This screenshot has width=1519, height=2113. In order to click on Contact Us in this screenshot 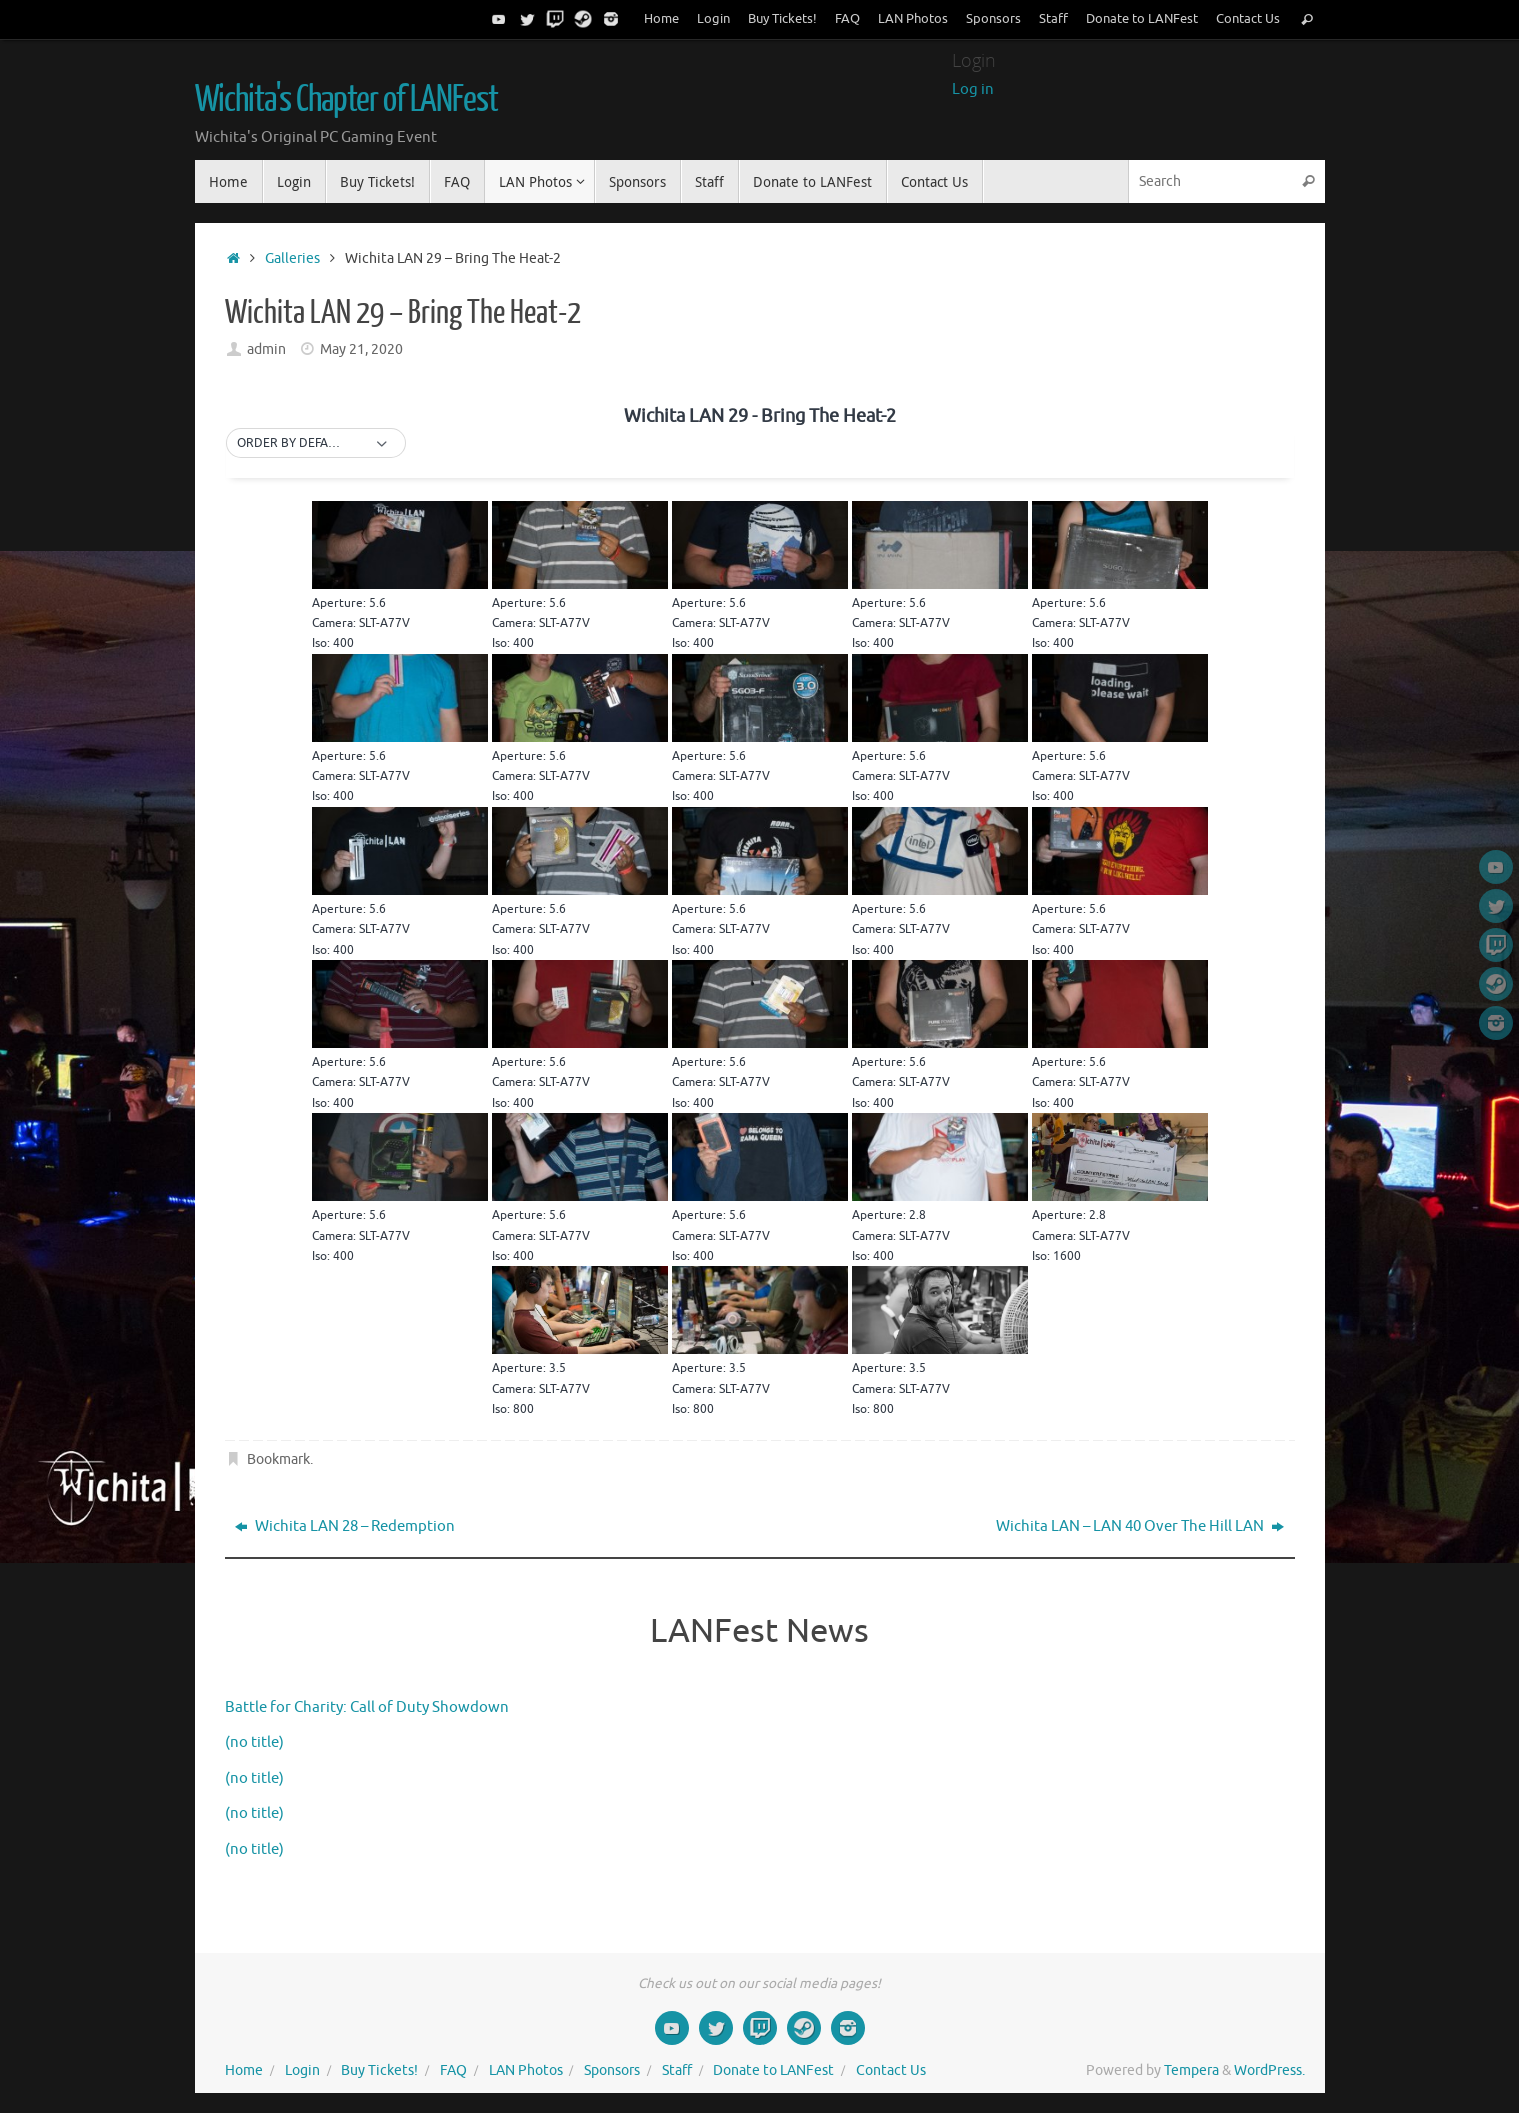, I will do `click(1248, 19)`.